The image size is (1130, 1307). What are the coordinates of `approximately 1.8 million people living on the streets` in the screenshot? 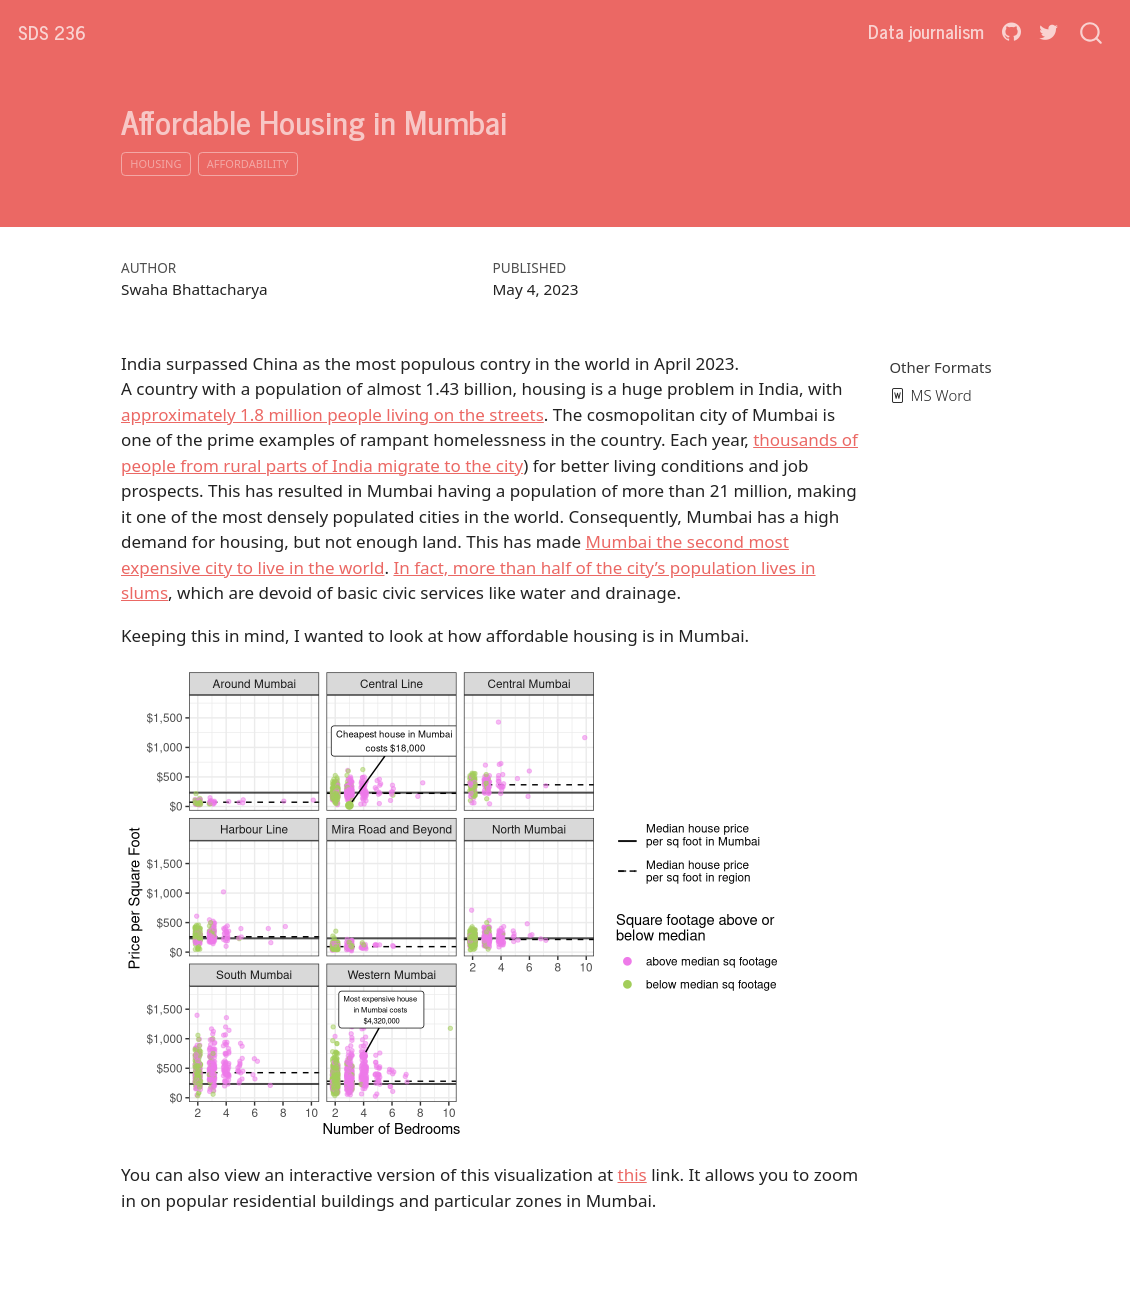 It's located at (332, 414).